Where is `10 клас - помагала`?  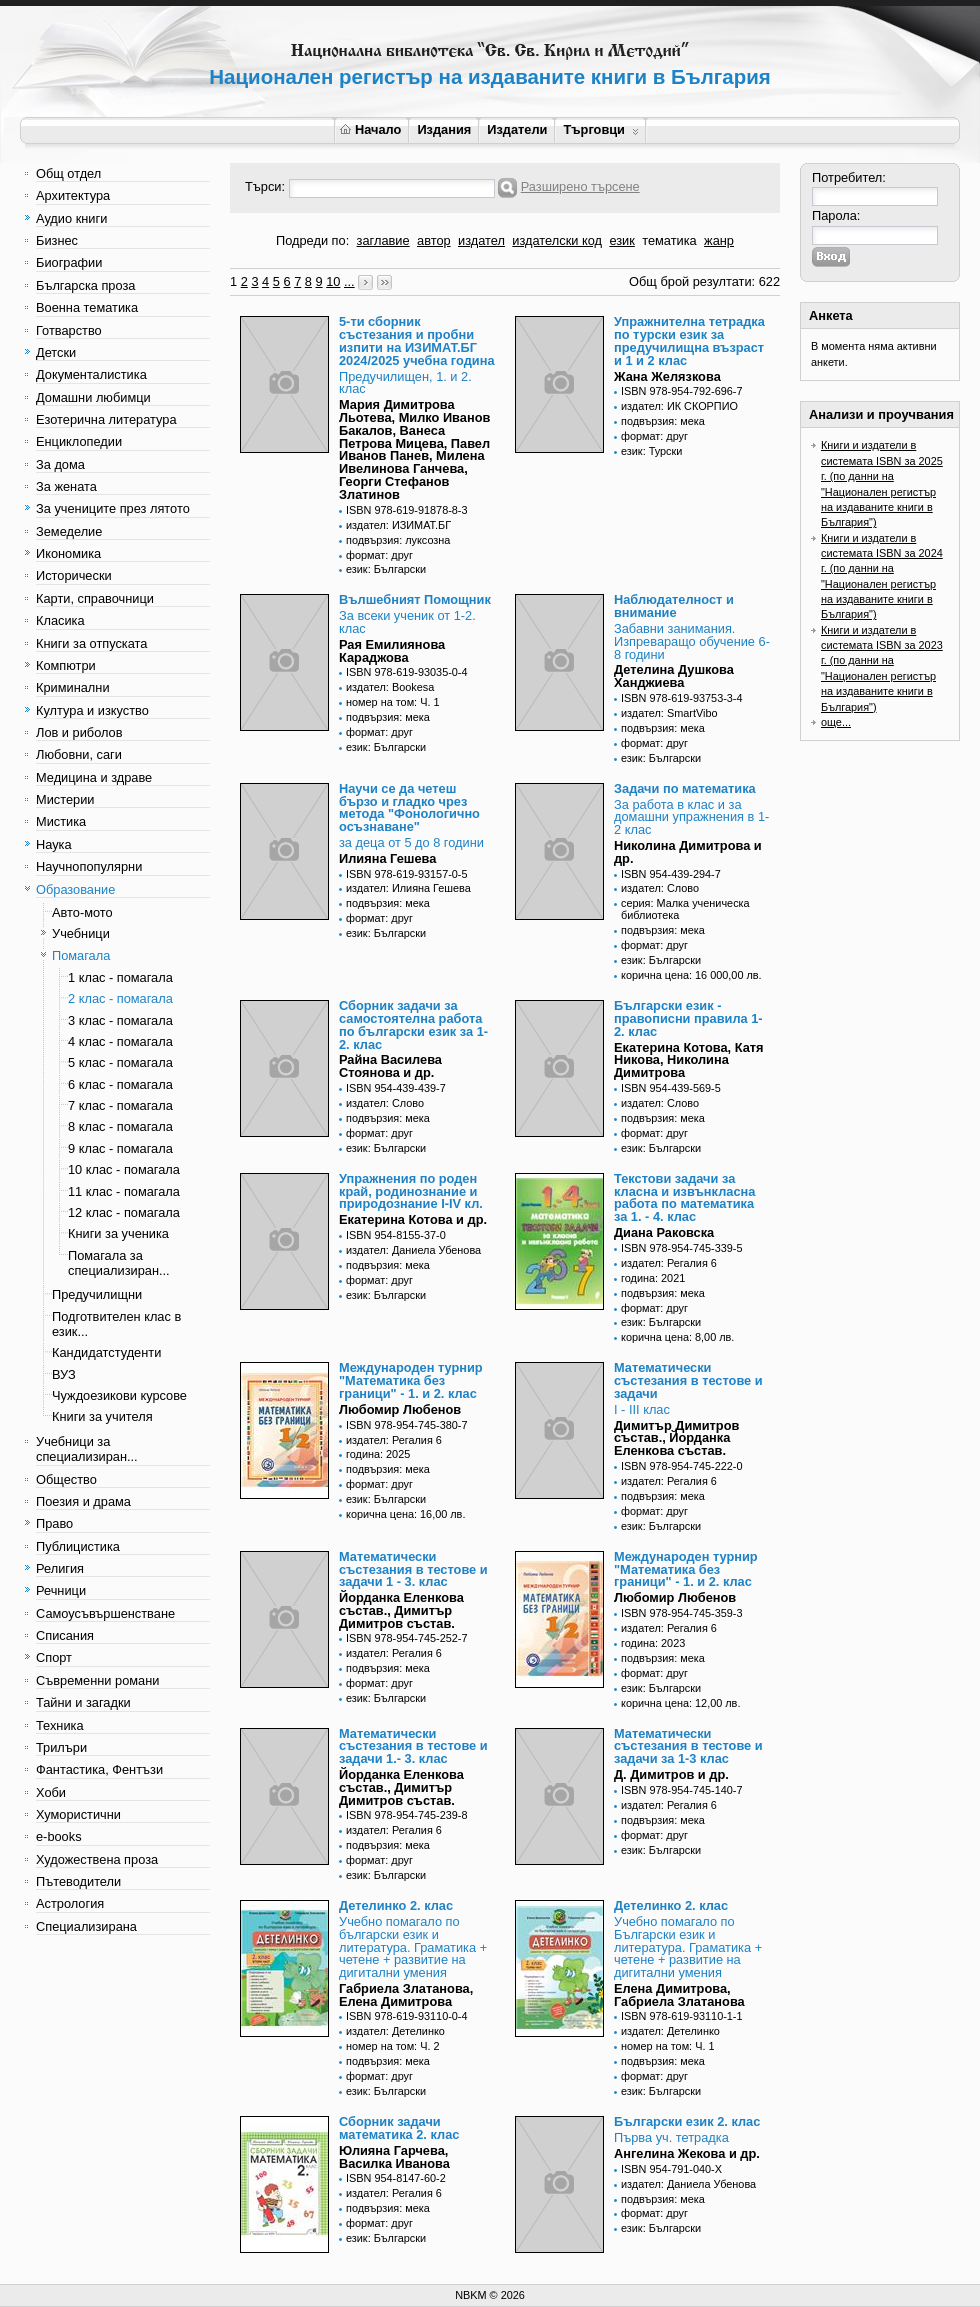 10 клас - помагала is located at coordinates (124, 1169).